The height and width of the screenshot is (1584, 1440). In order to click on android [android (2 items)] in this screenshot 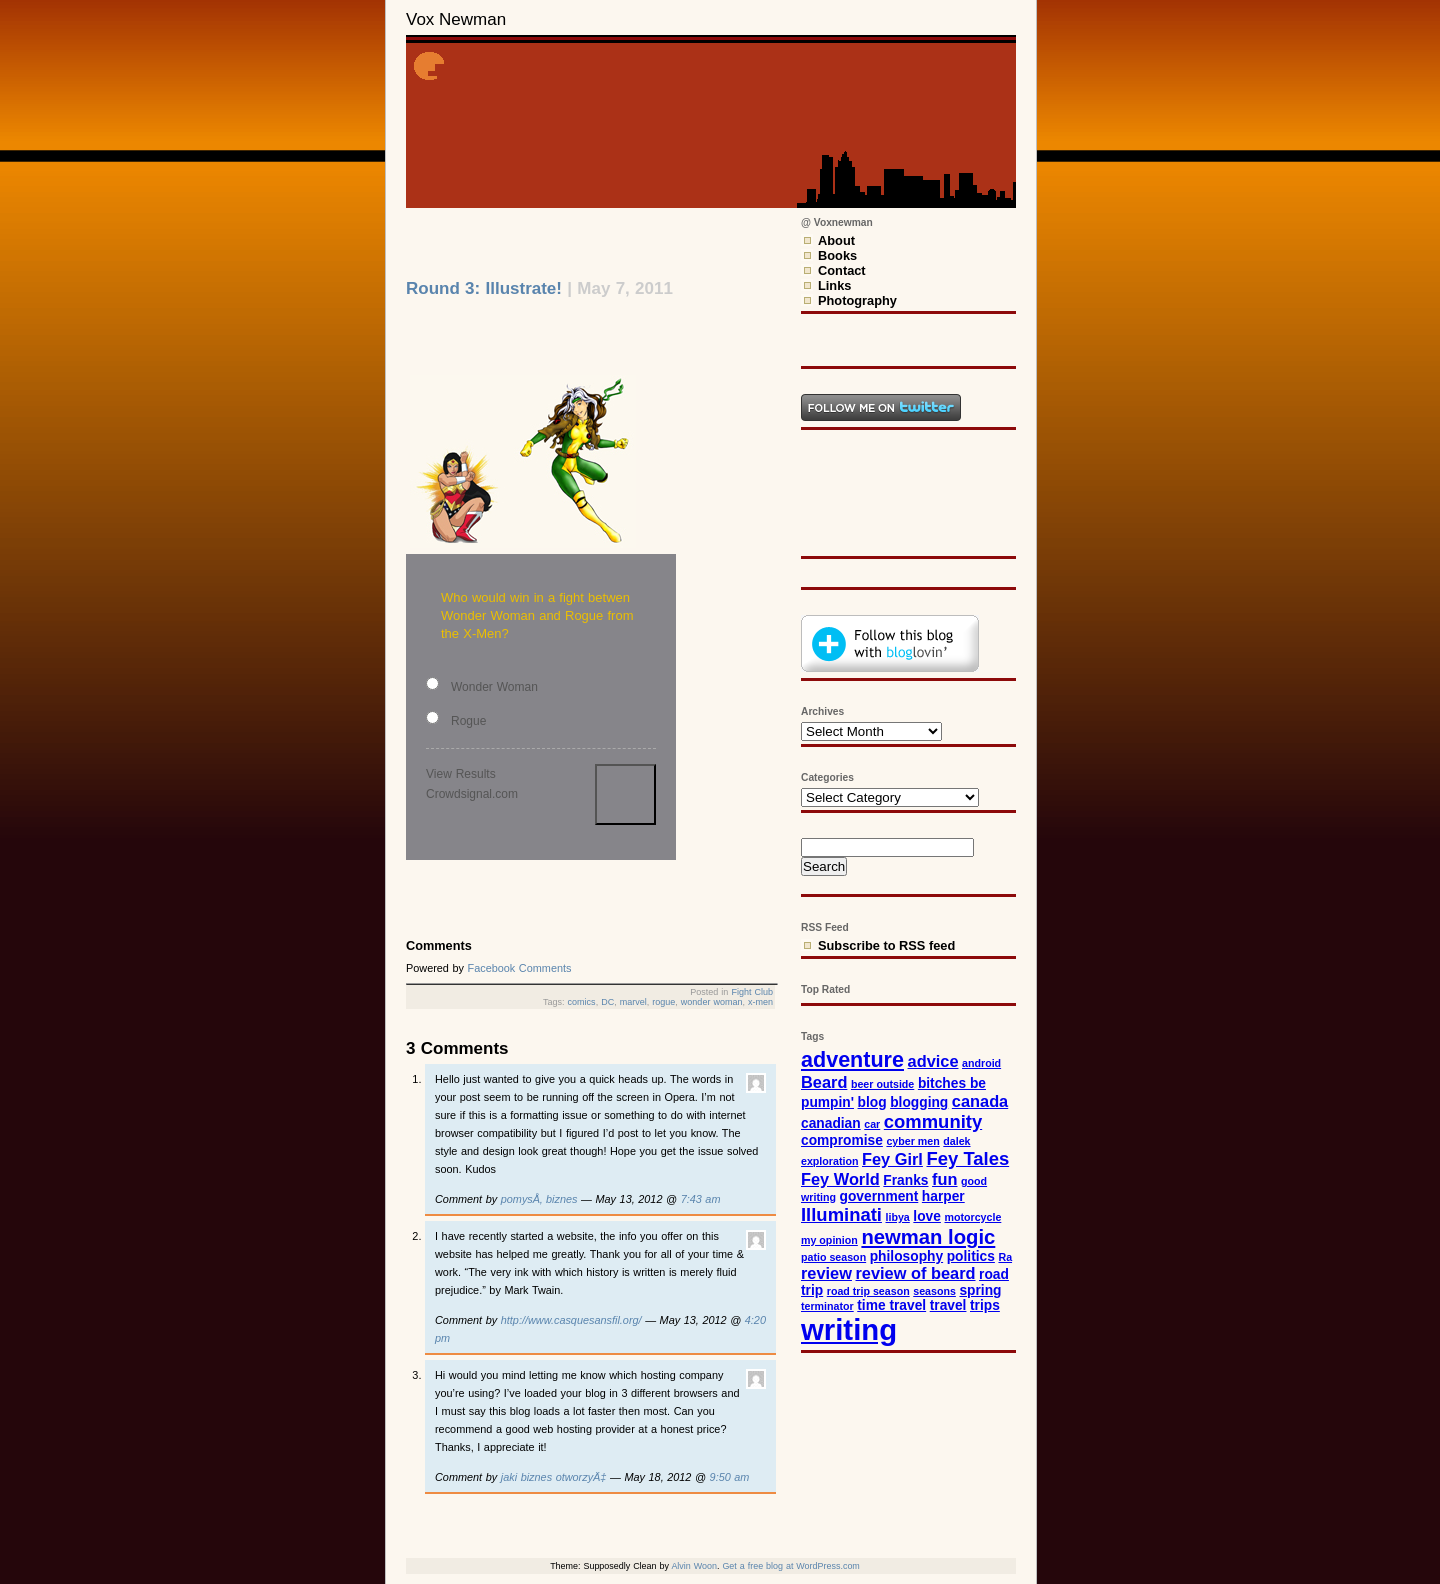, I will do `click(981, 1063)`.